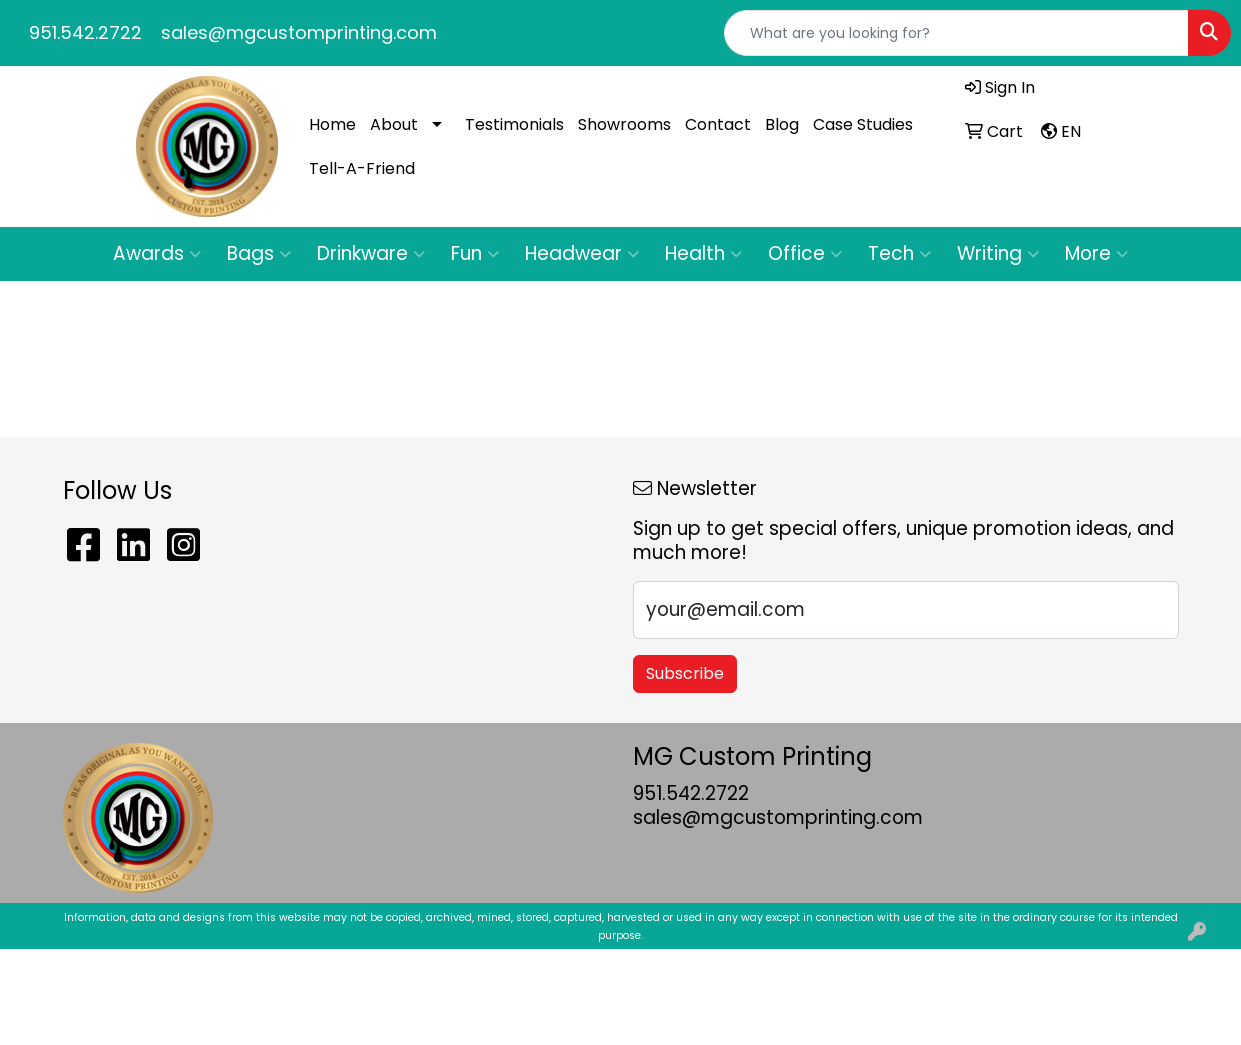  What do you see at coordinates (332, 124) in the screenshot?
I see `Home` at bounding box center [332, 124].